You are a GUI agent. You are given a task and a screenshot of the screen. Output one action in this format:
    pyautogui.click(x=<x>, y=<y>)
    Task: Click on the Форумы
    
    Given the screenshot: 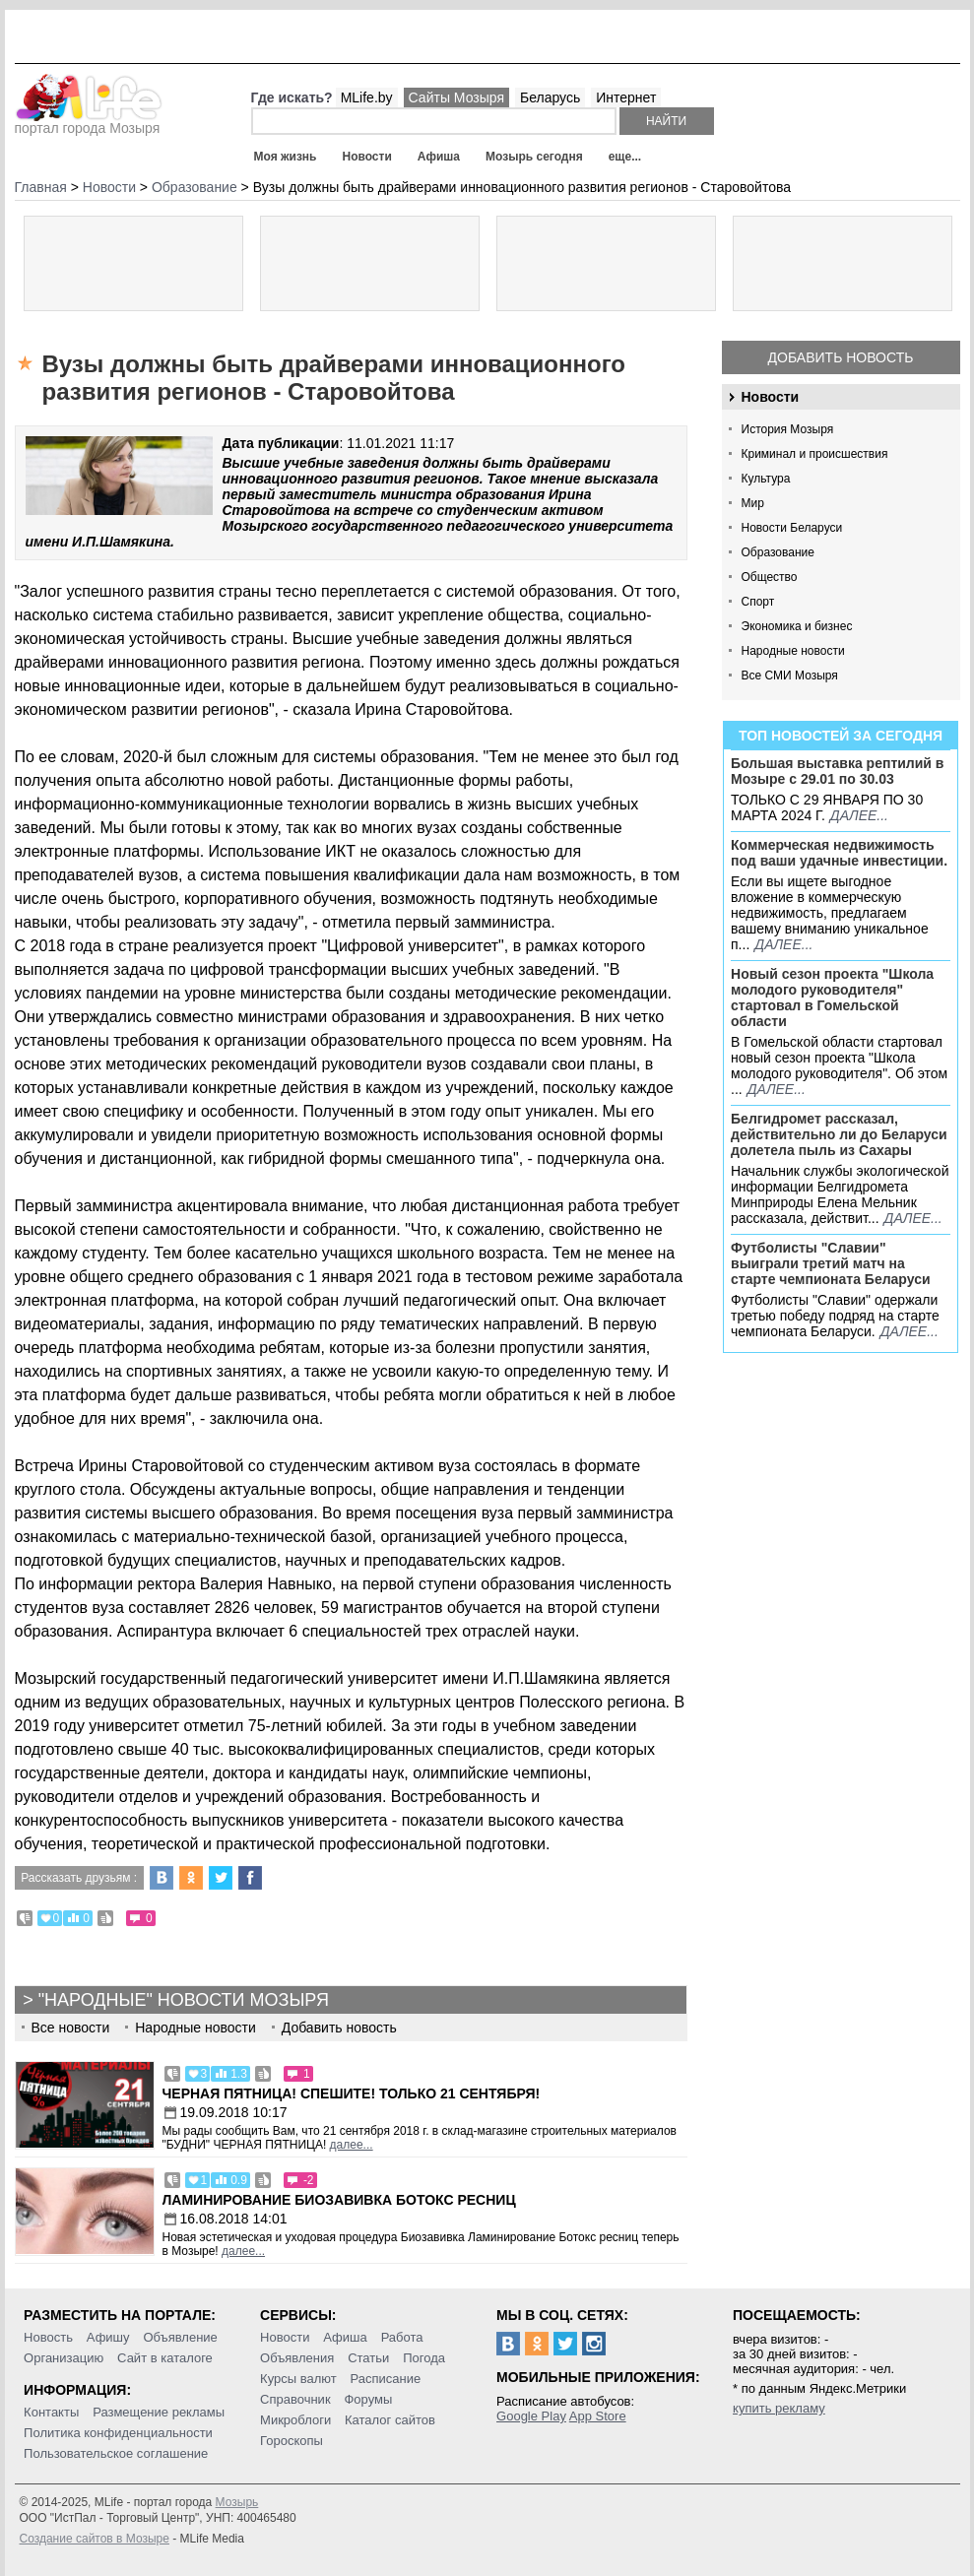 What is the action you would take?
    pyautogui.click(x=368, y=2399)
    